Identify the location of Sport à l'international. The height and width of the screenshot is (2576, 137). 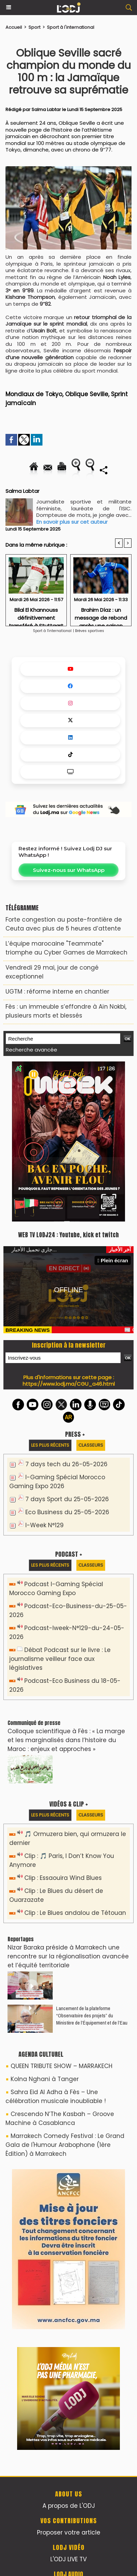
(70, 27).